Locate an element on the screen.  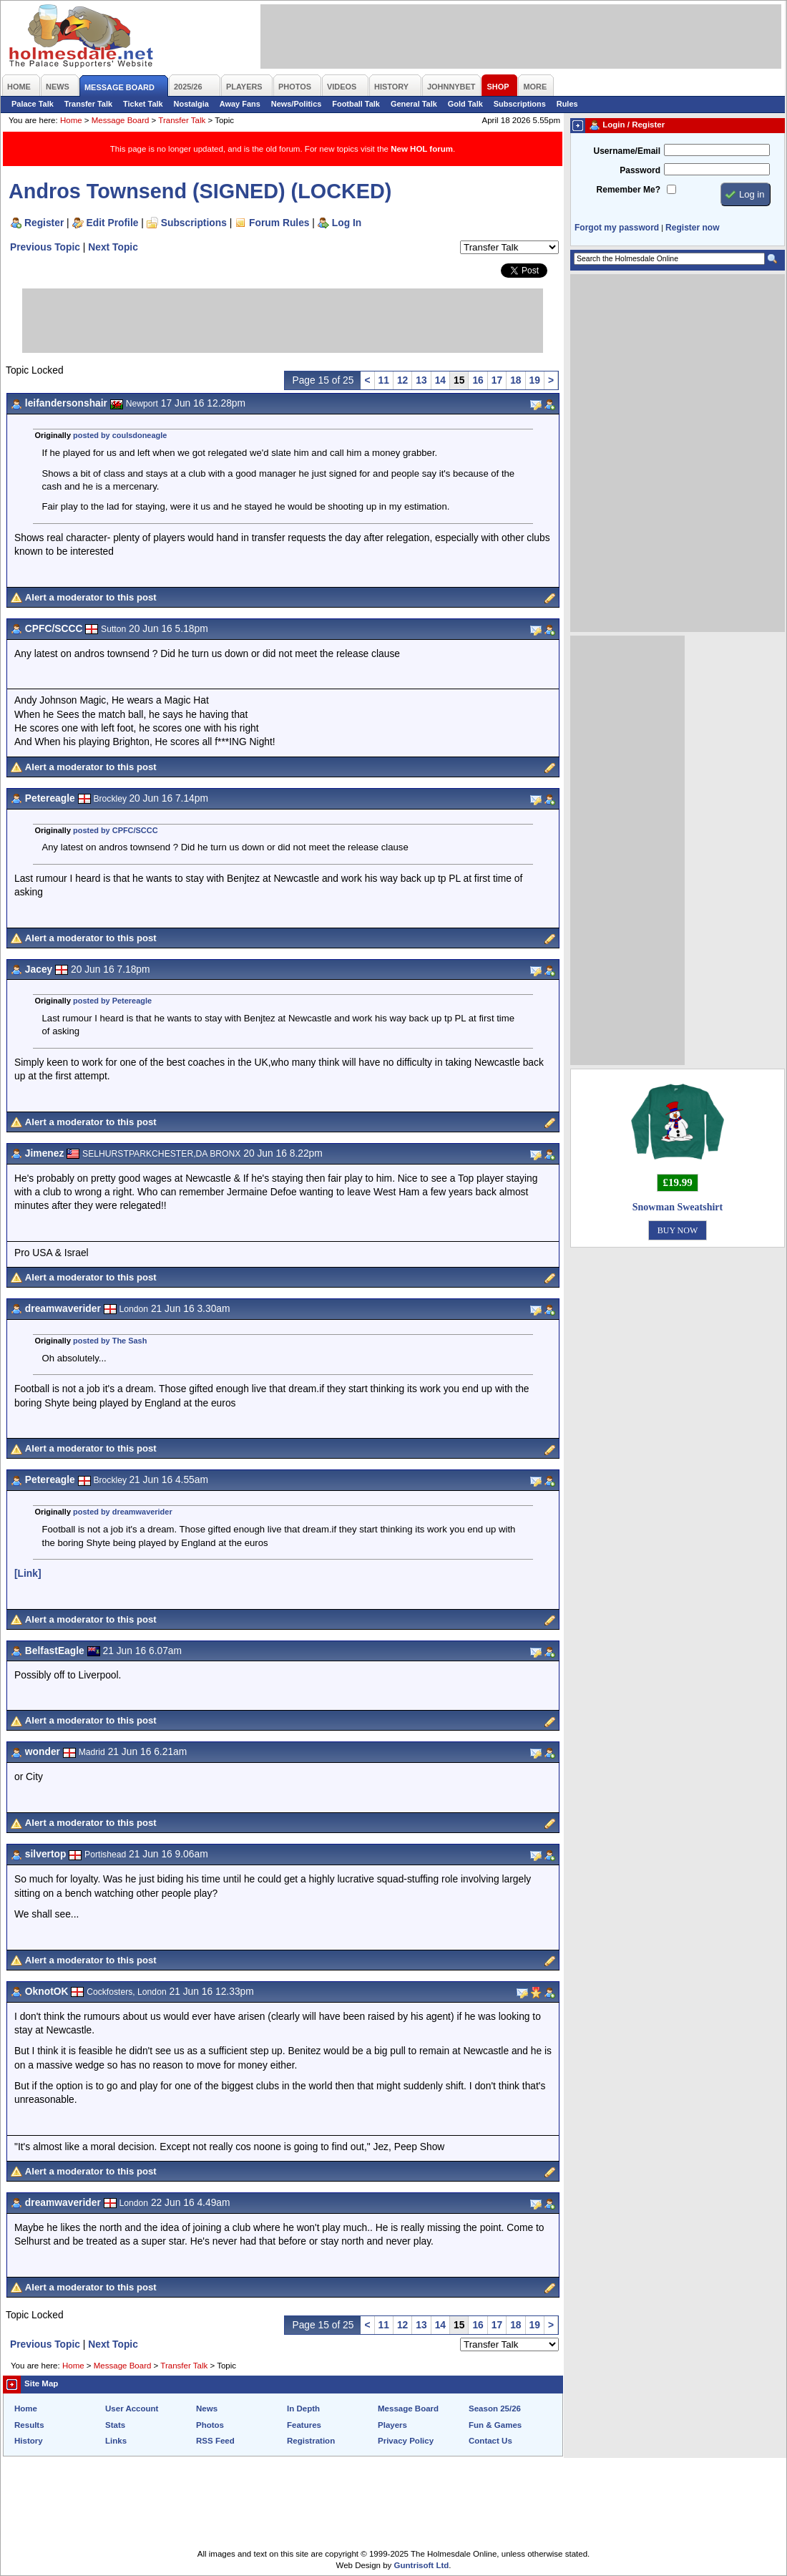
Next Topic is located at coordinates (113, 247).